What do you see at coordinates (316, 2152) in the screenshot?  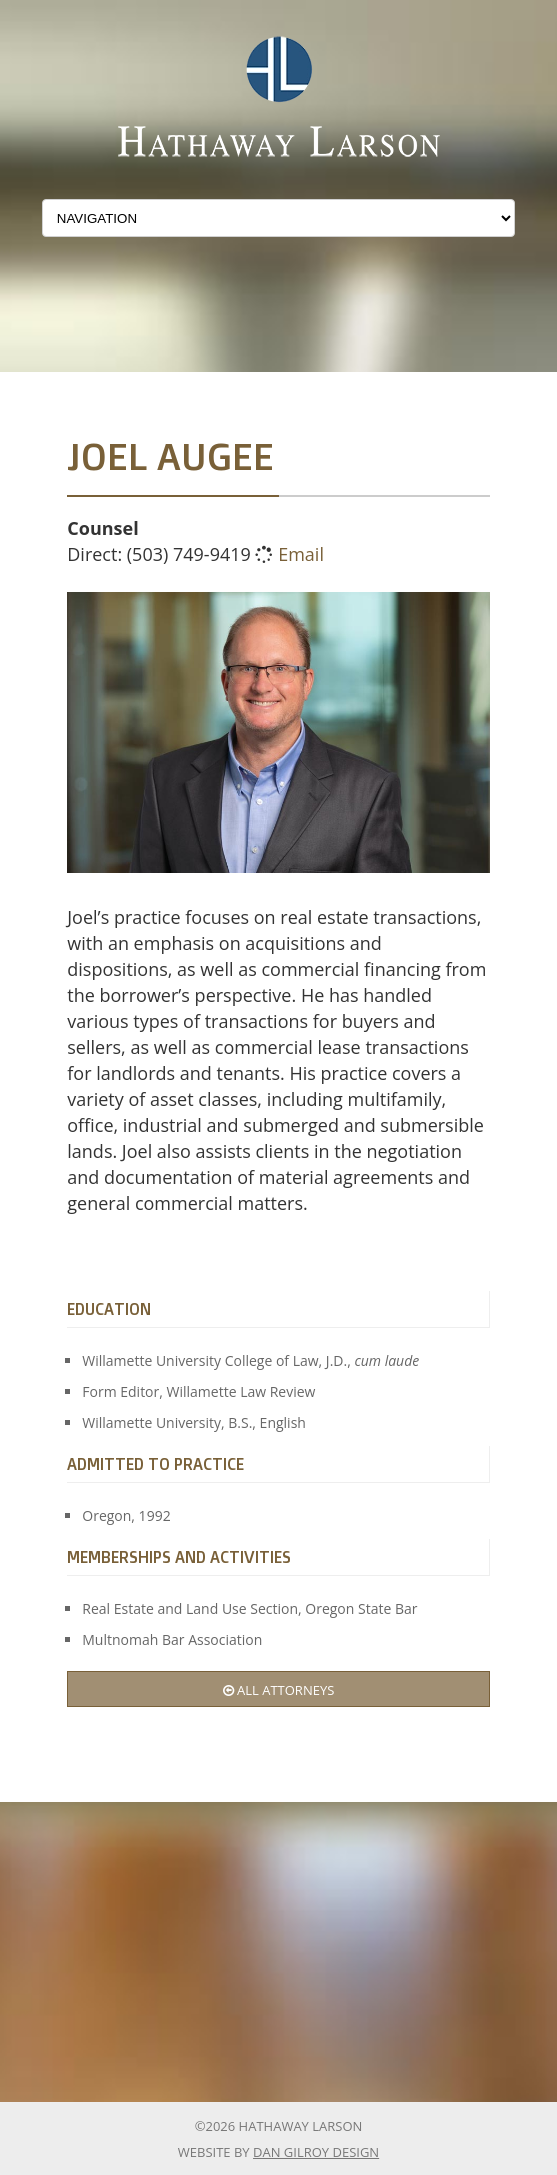 I see `Dan Gilroy Design` at bounding box center [316, 2152].